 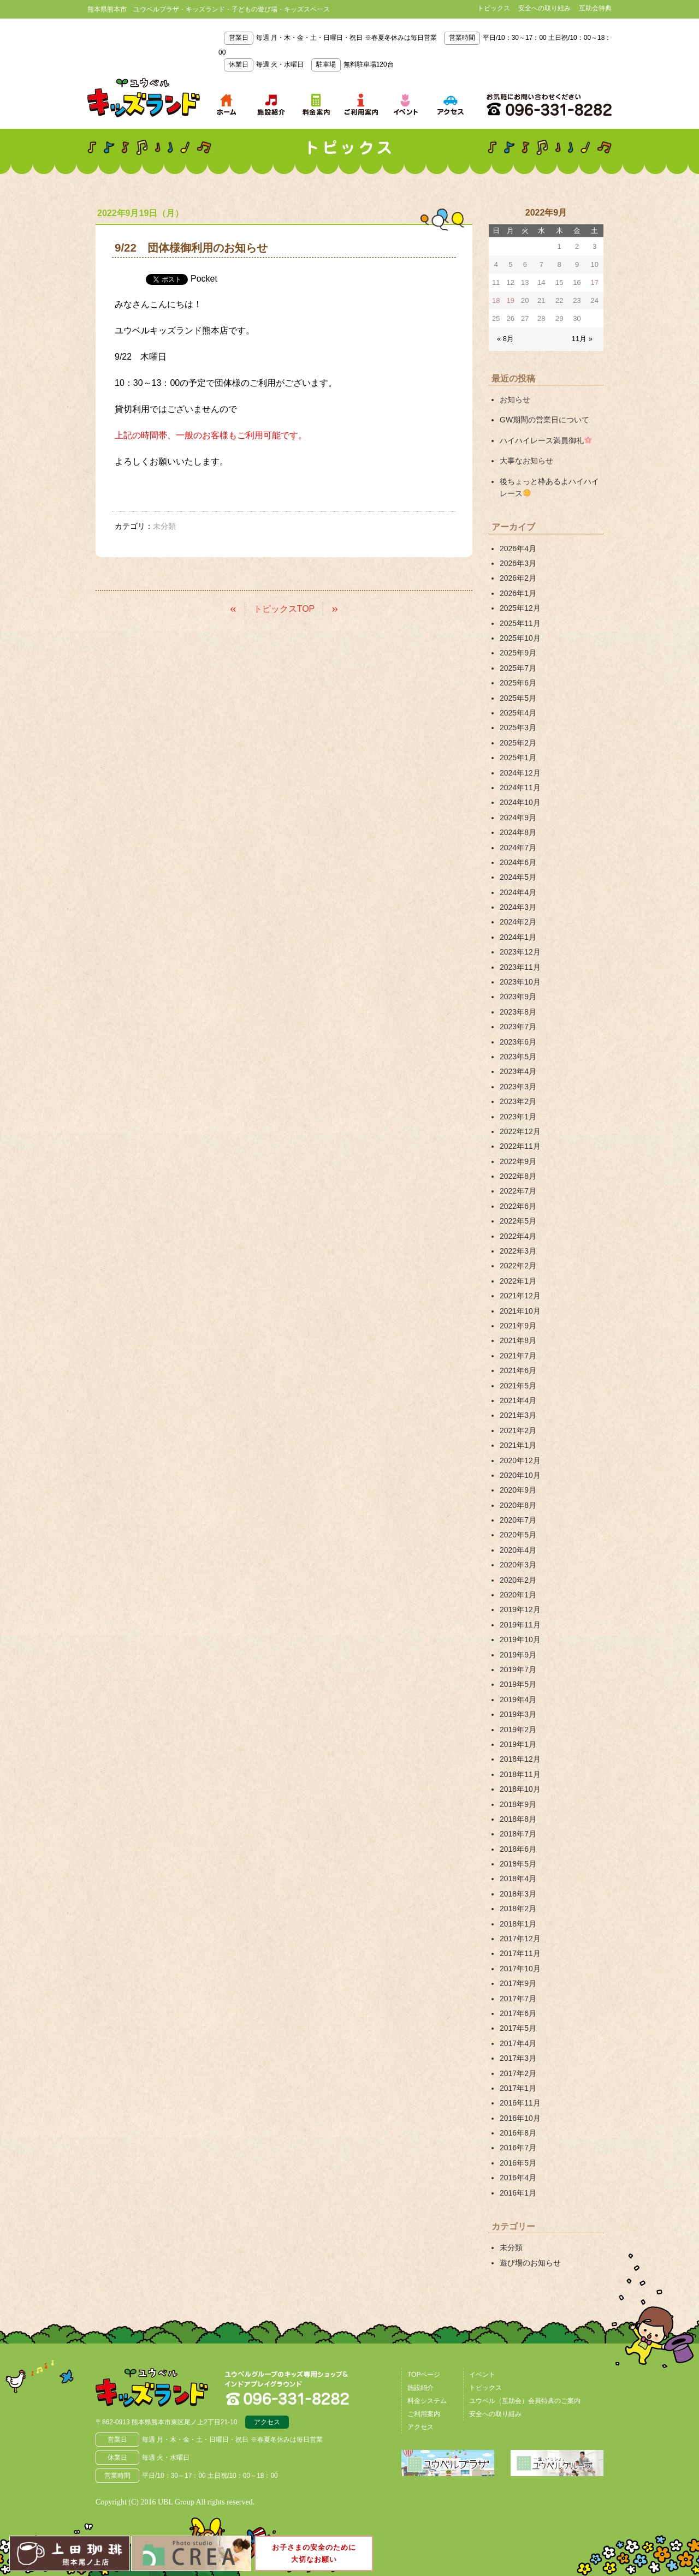 I want to click on 2025年6月, so click(x=518, y=682).